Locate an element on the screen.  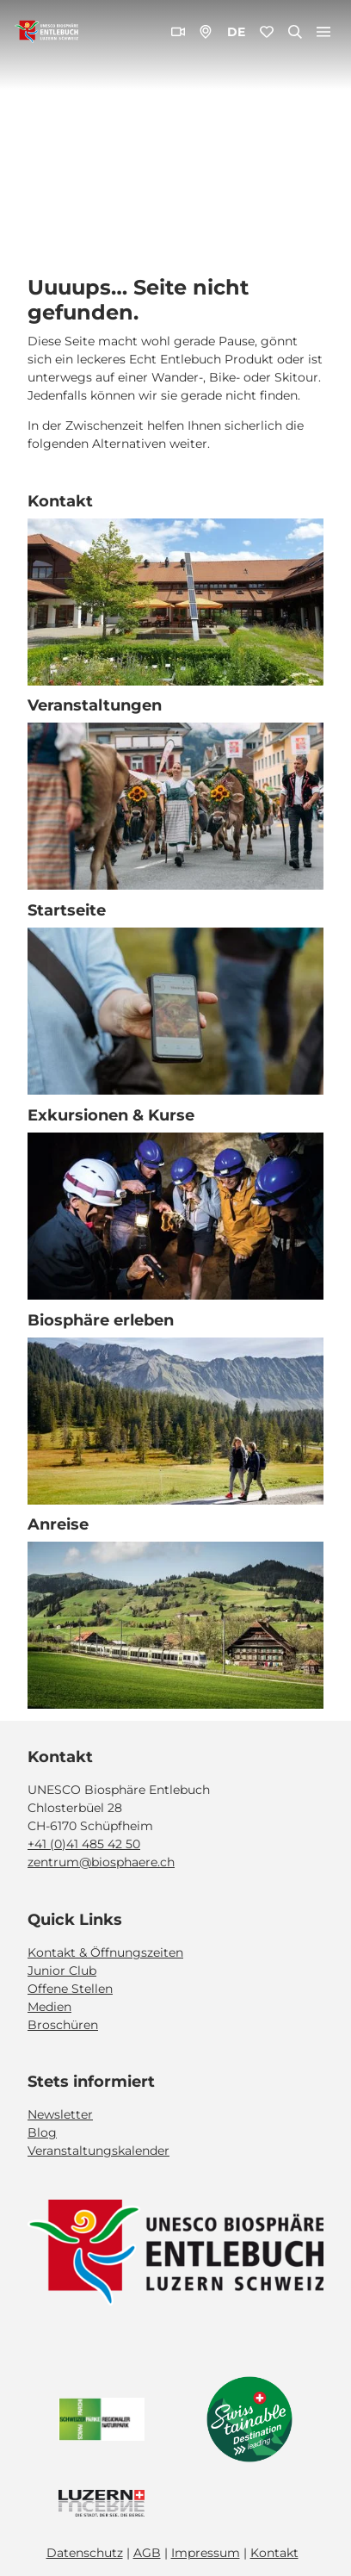
Medien is located at coordinates (49, 2006).